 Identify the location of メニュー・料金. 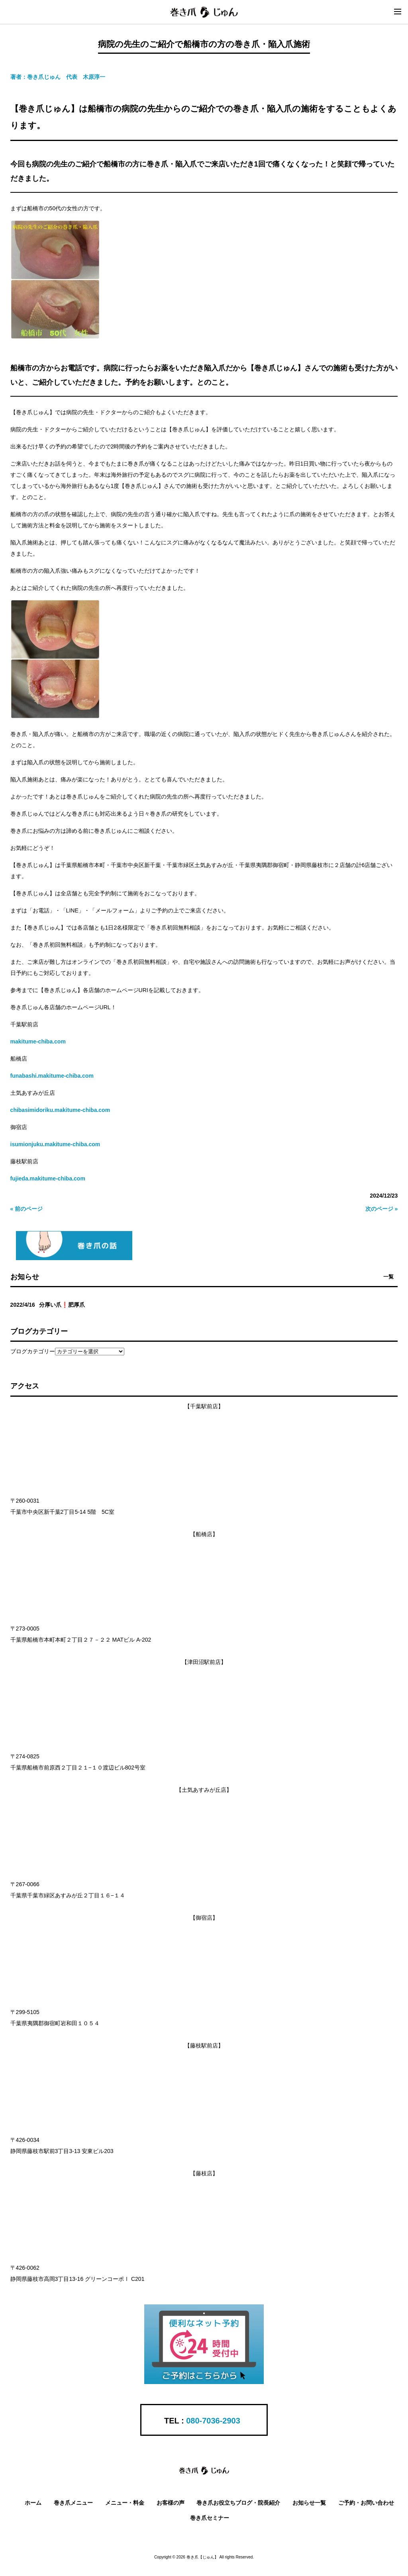
(124, 2503).